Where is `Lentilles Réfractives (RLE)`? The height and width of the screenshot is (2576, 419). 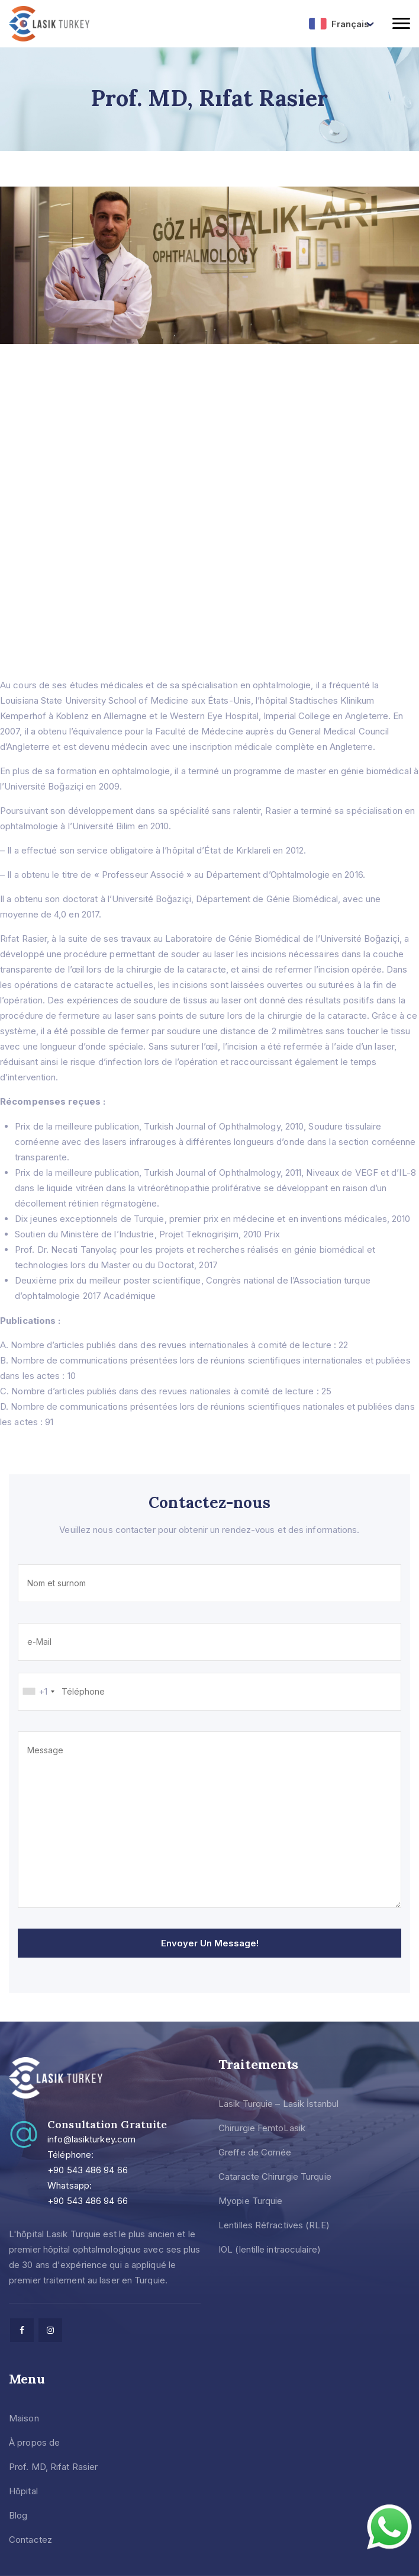
Lentilles Réfractives (RLE) is located at coordinates (274, 2225).